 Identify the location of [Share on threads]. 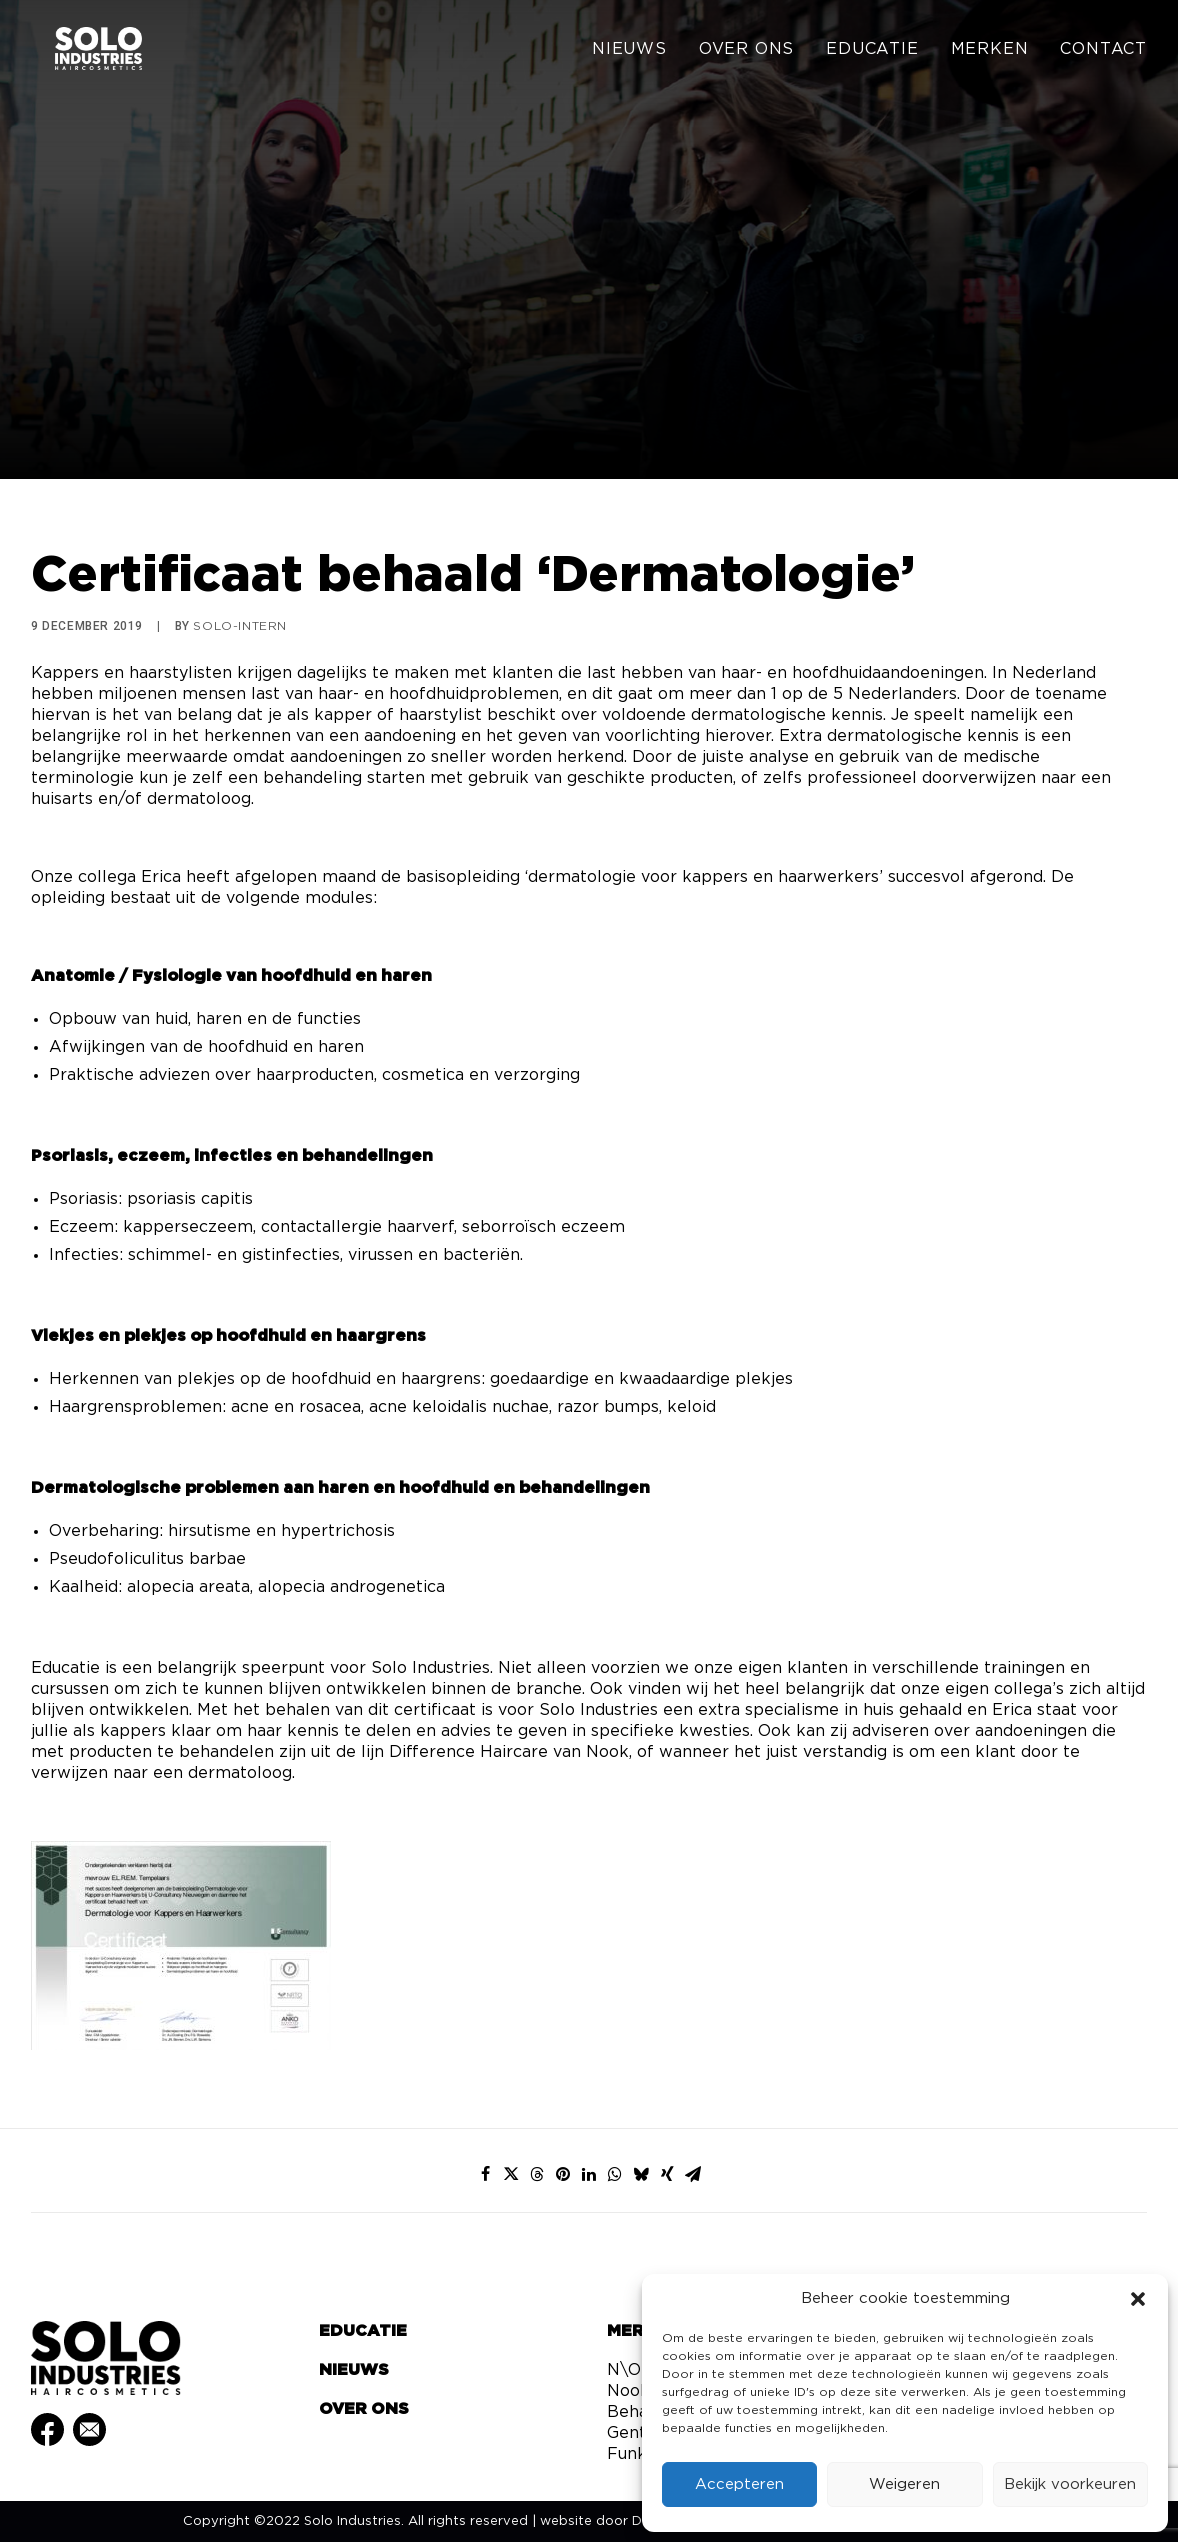
(537, 2174).